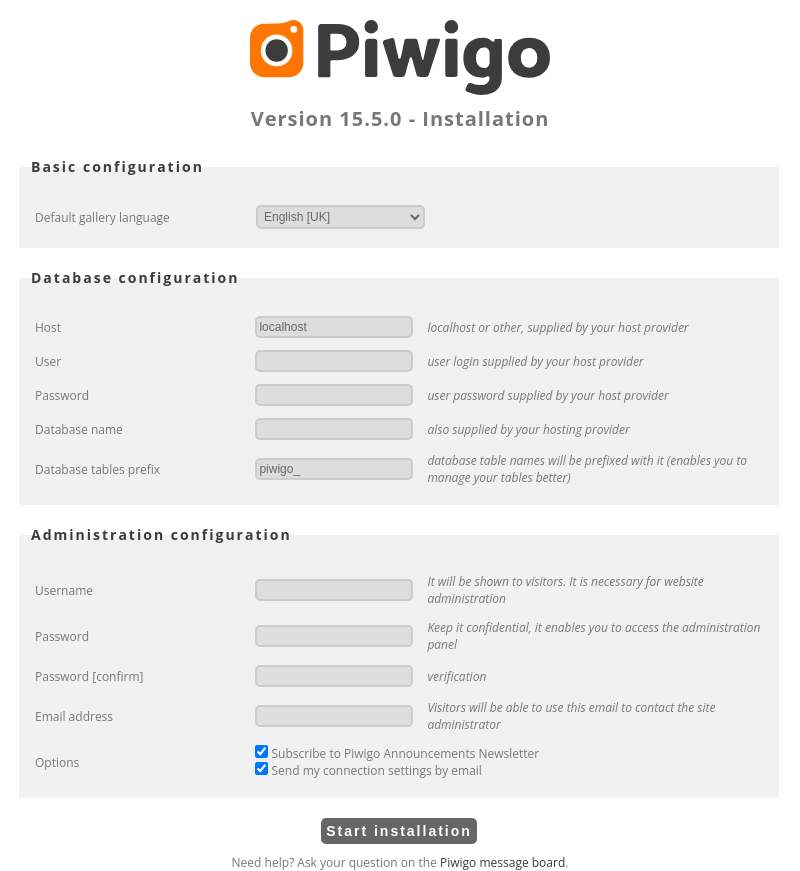  I want to click on Piwigo message board, so click(502, 862).